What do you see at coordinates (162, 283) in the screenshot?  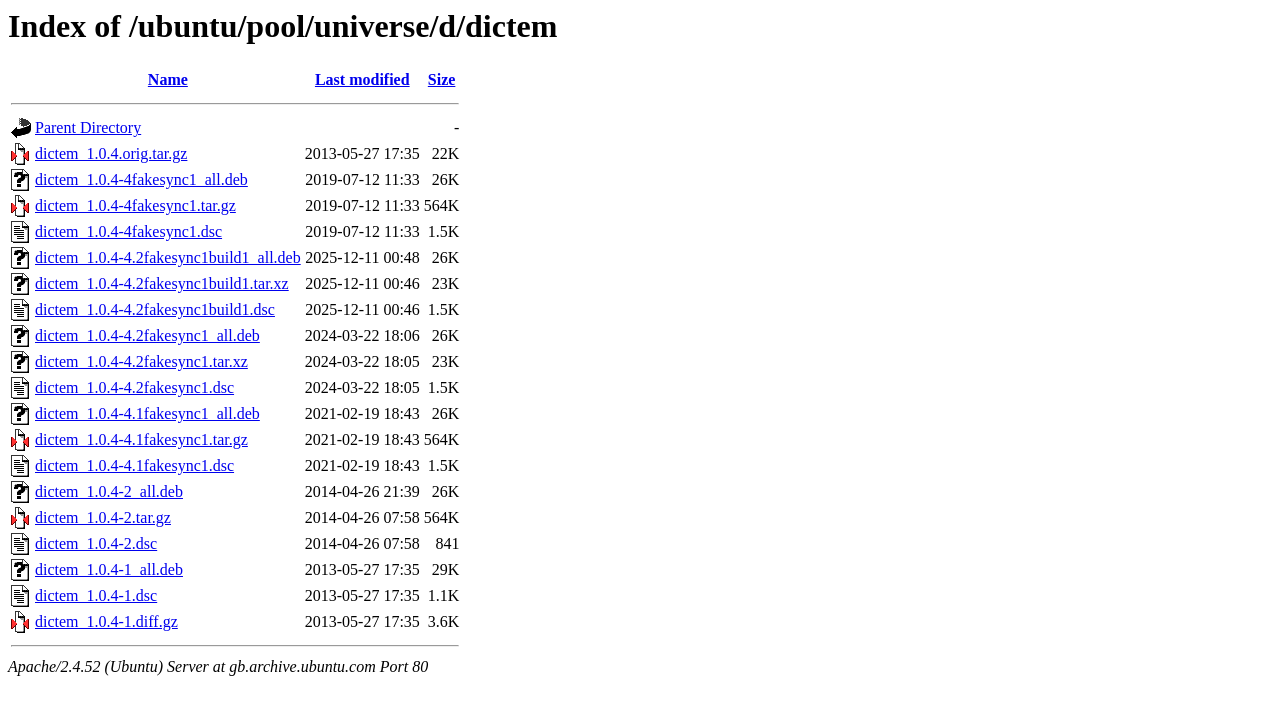 I see `dictem_1.0.4-4.2fakesync1build1.tar.xz` at bounding box center [162, 283].